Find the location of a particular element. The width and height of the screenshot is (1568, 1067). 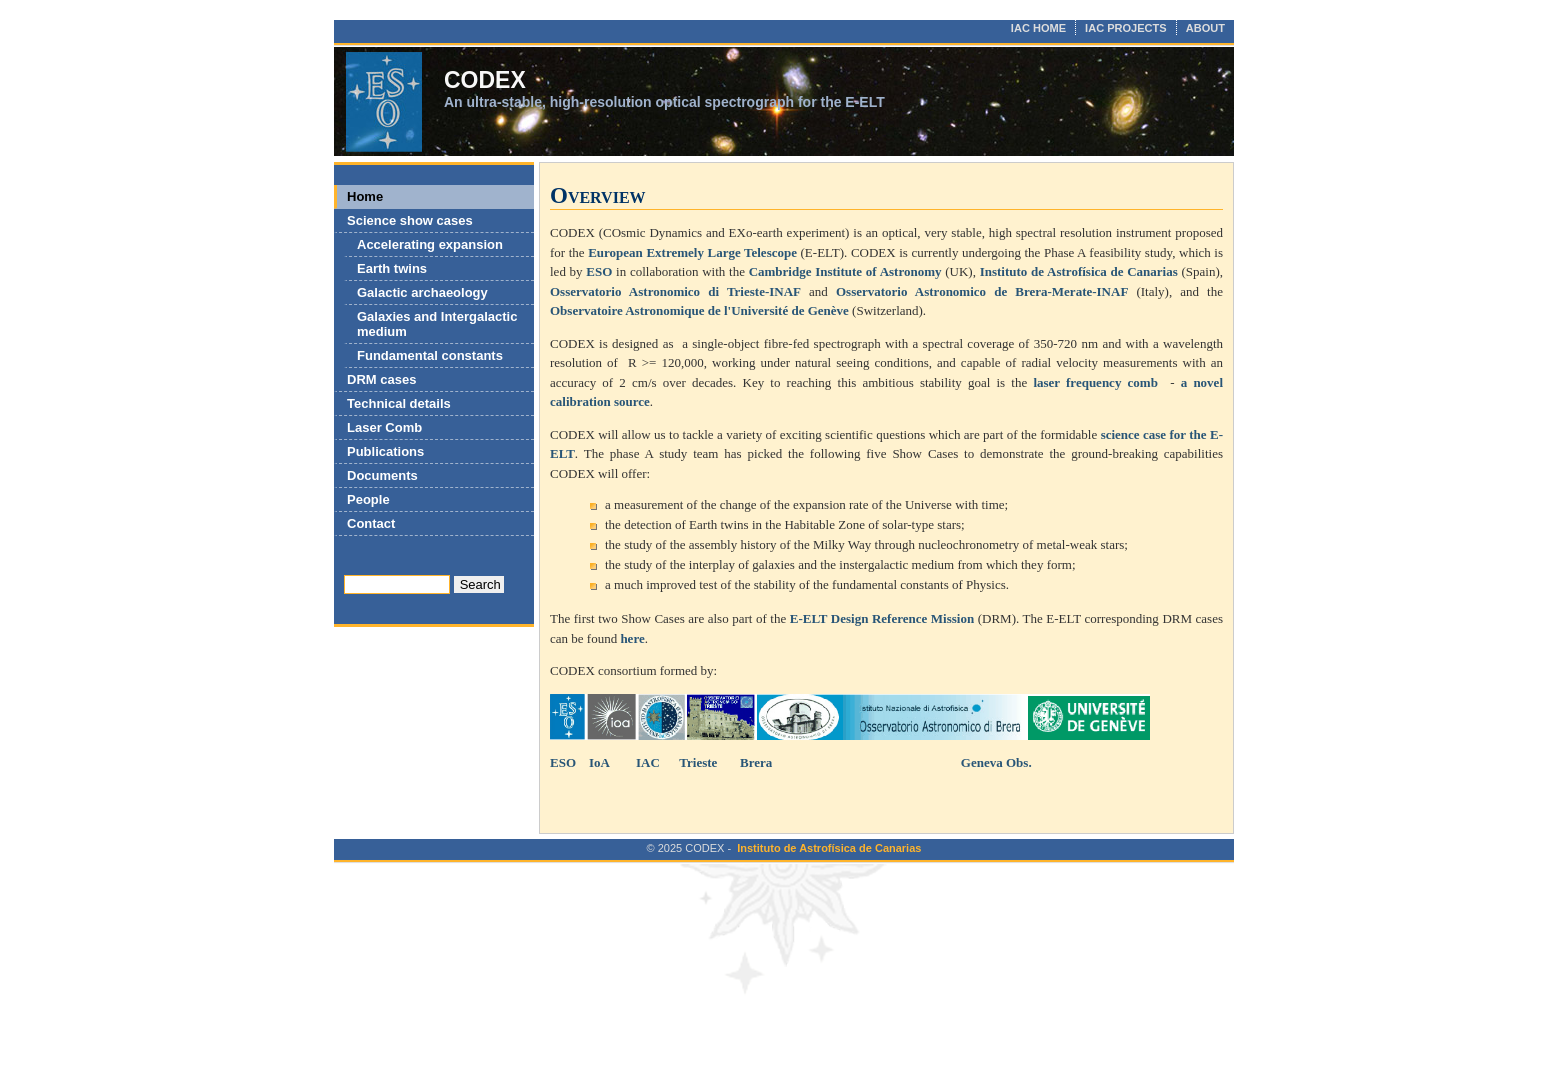

Fundamental constants is located at coordinates (430, 355).